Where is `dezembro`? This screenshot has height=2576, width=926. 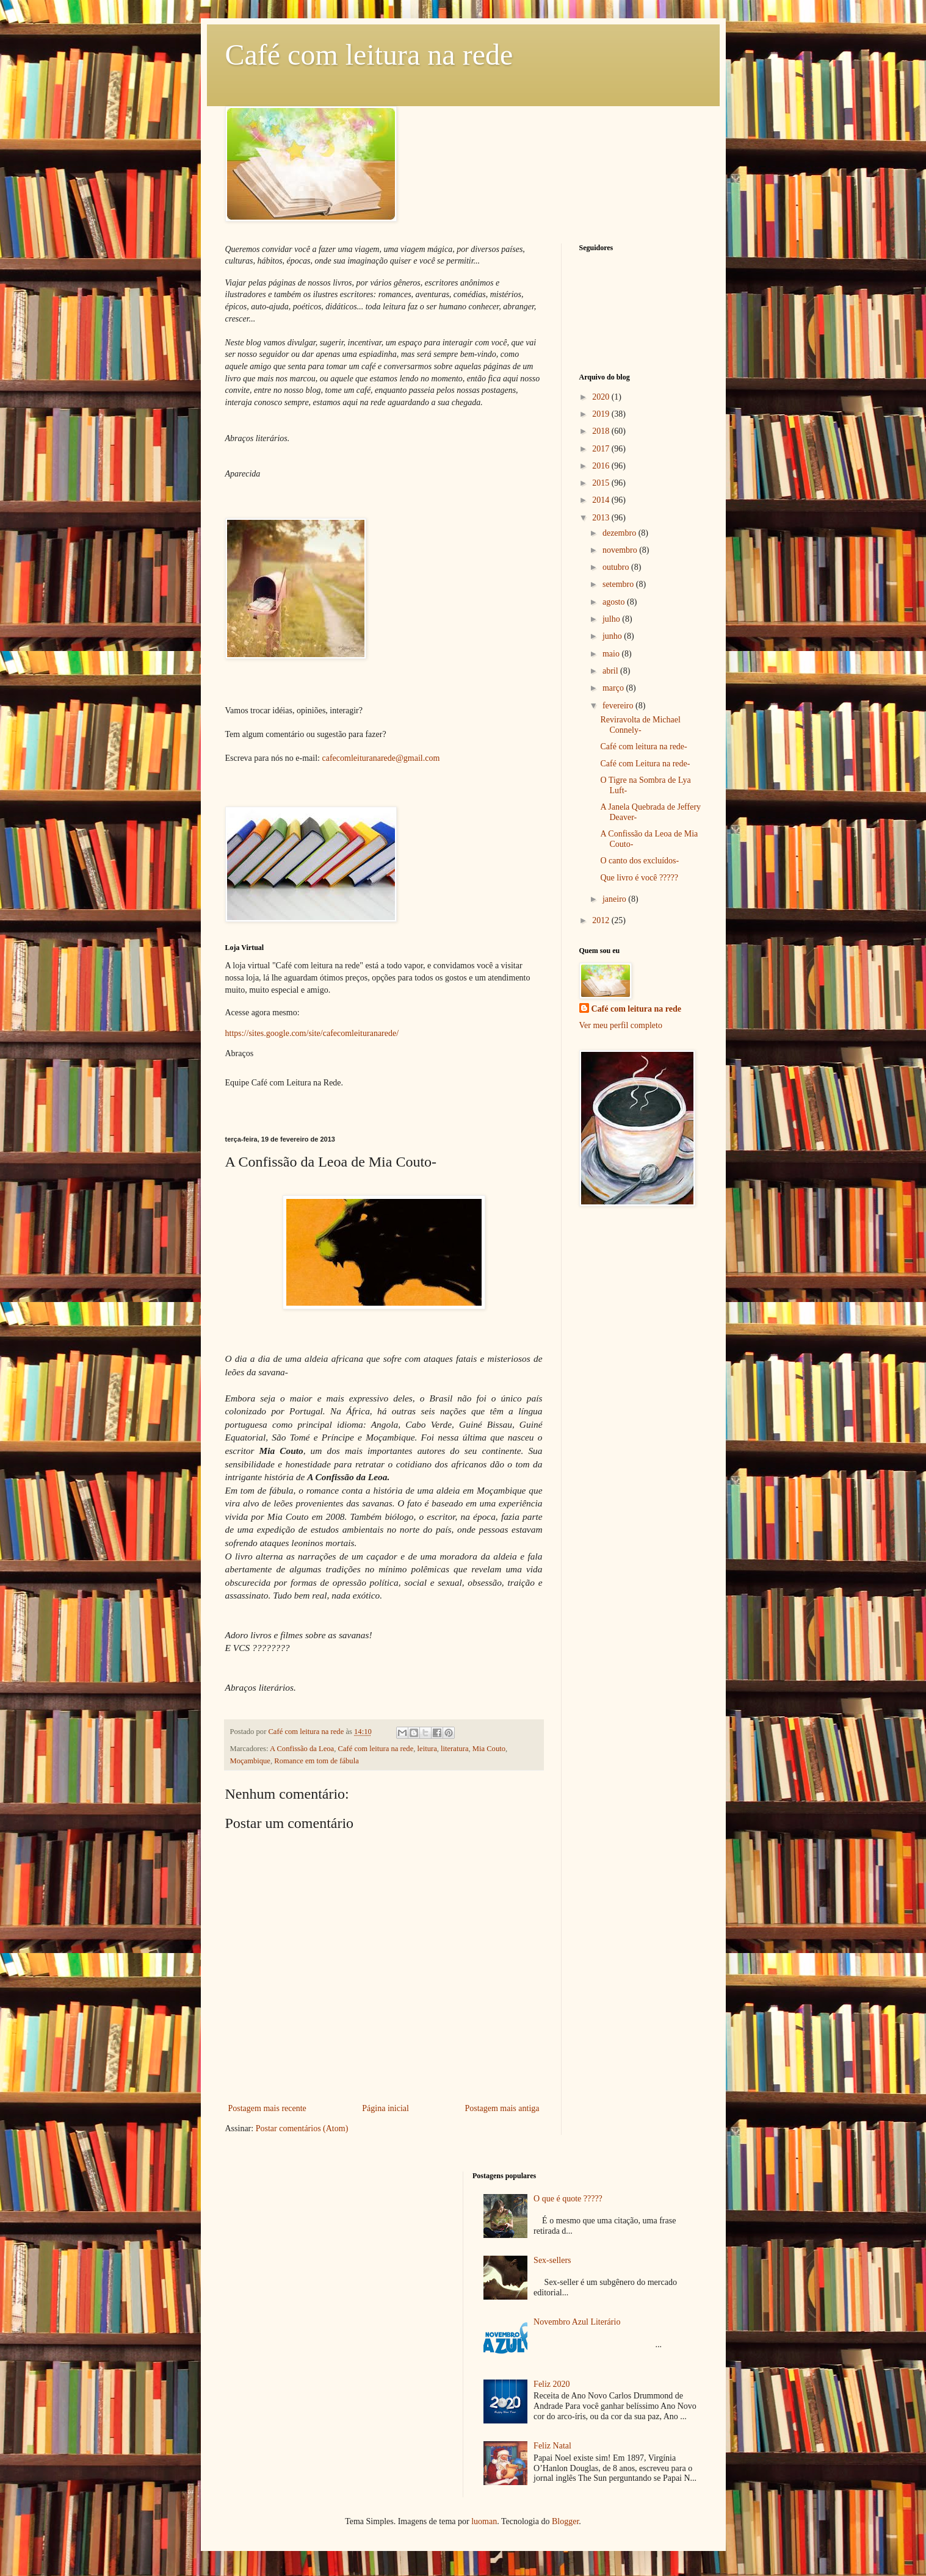
dezembro is located at coordinates (620, 533).